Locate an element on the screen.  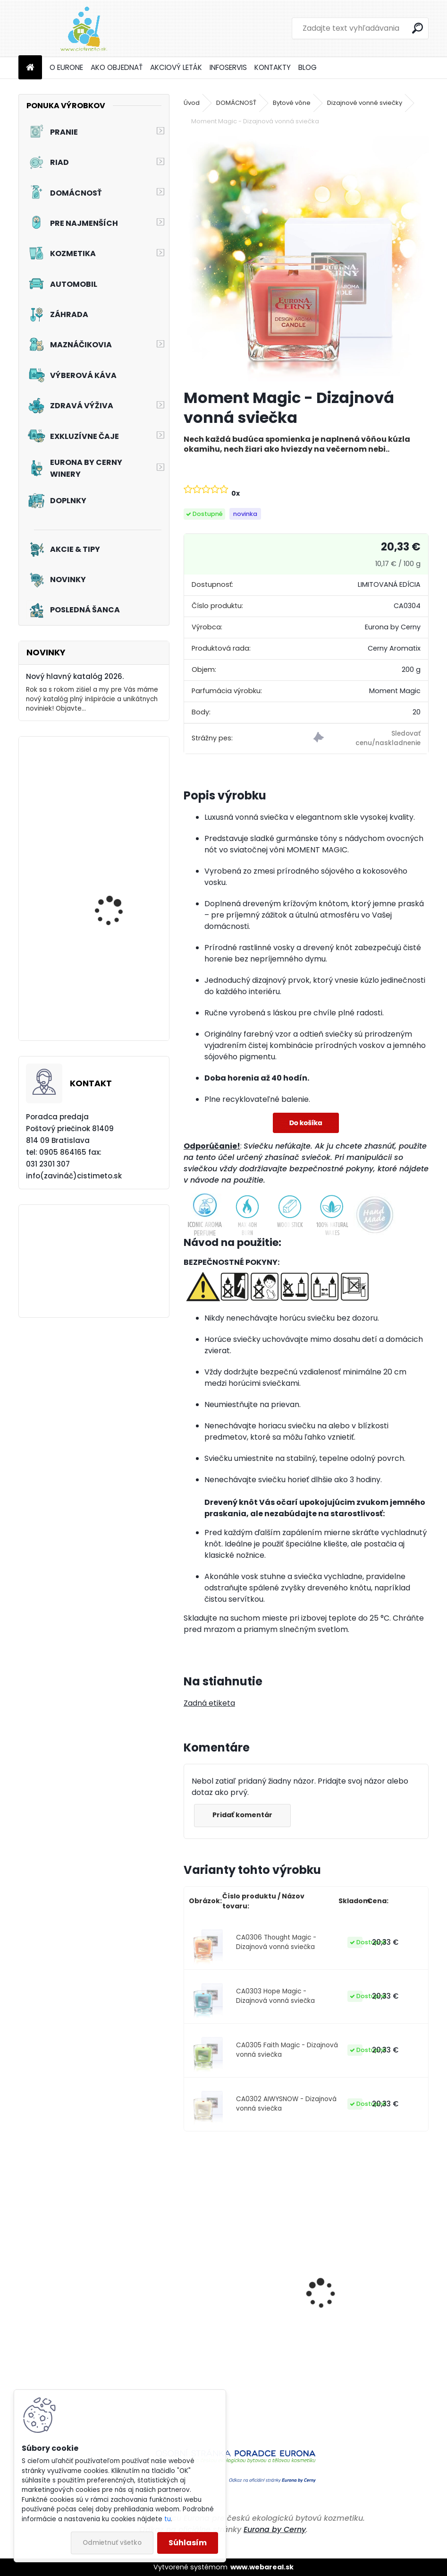
Akciový set - Pinky Frou is located at coordinates (119, 799).